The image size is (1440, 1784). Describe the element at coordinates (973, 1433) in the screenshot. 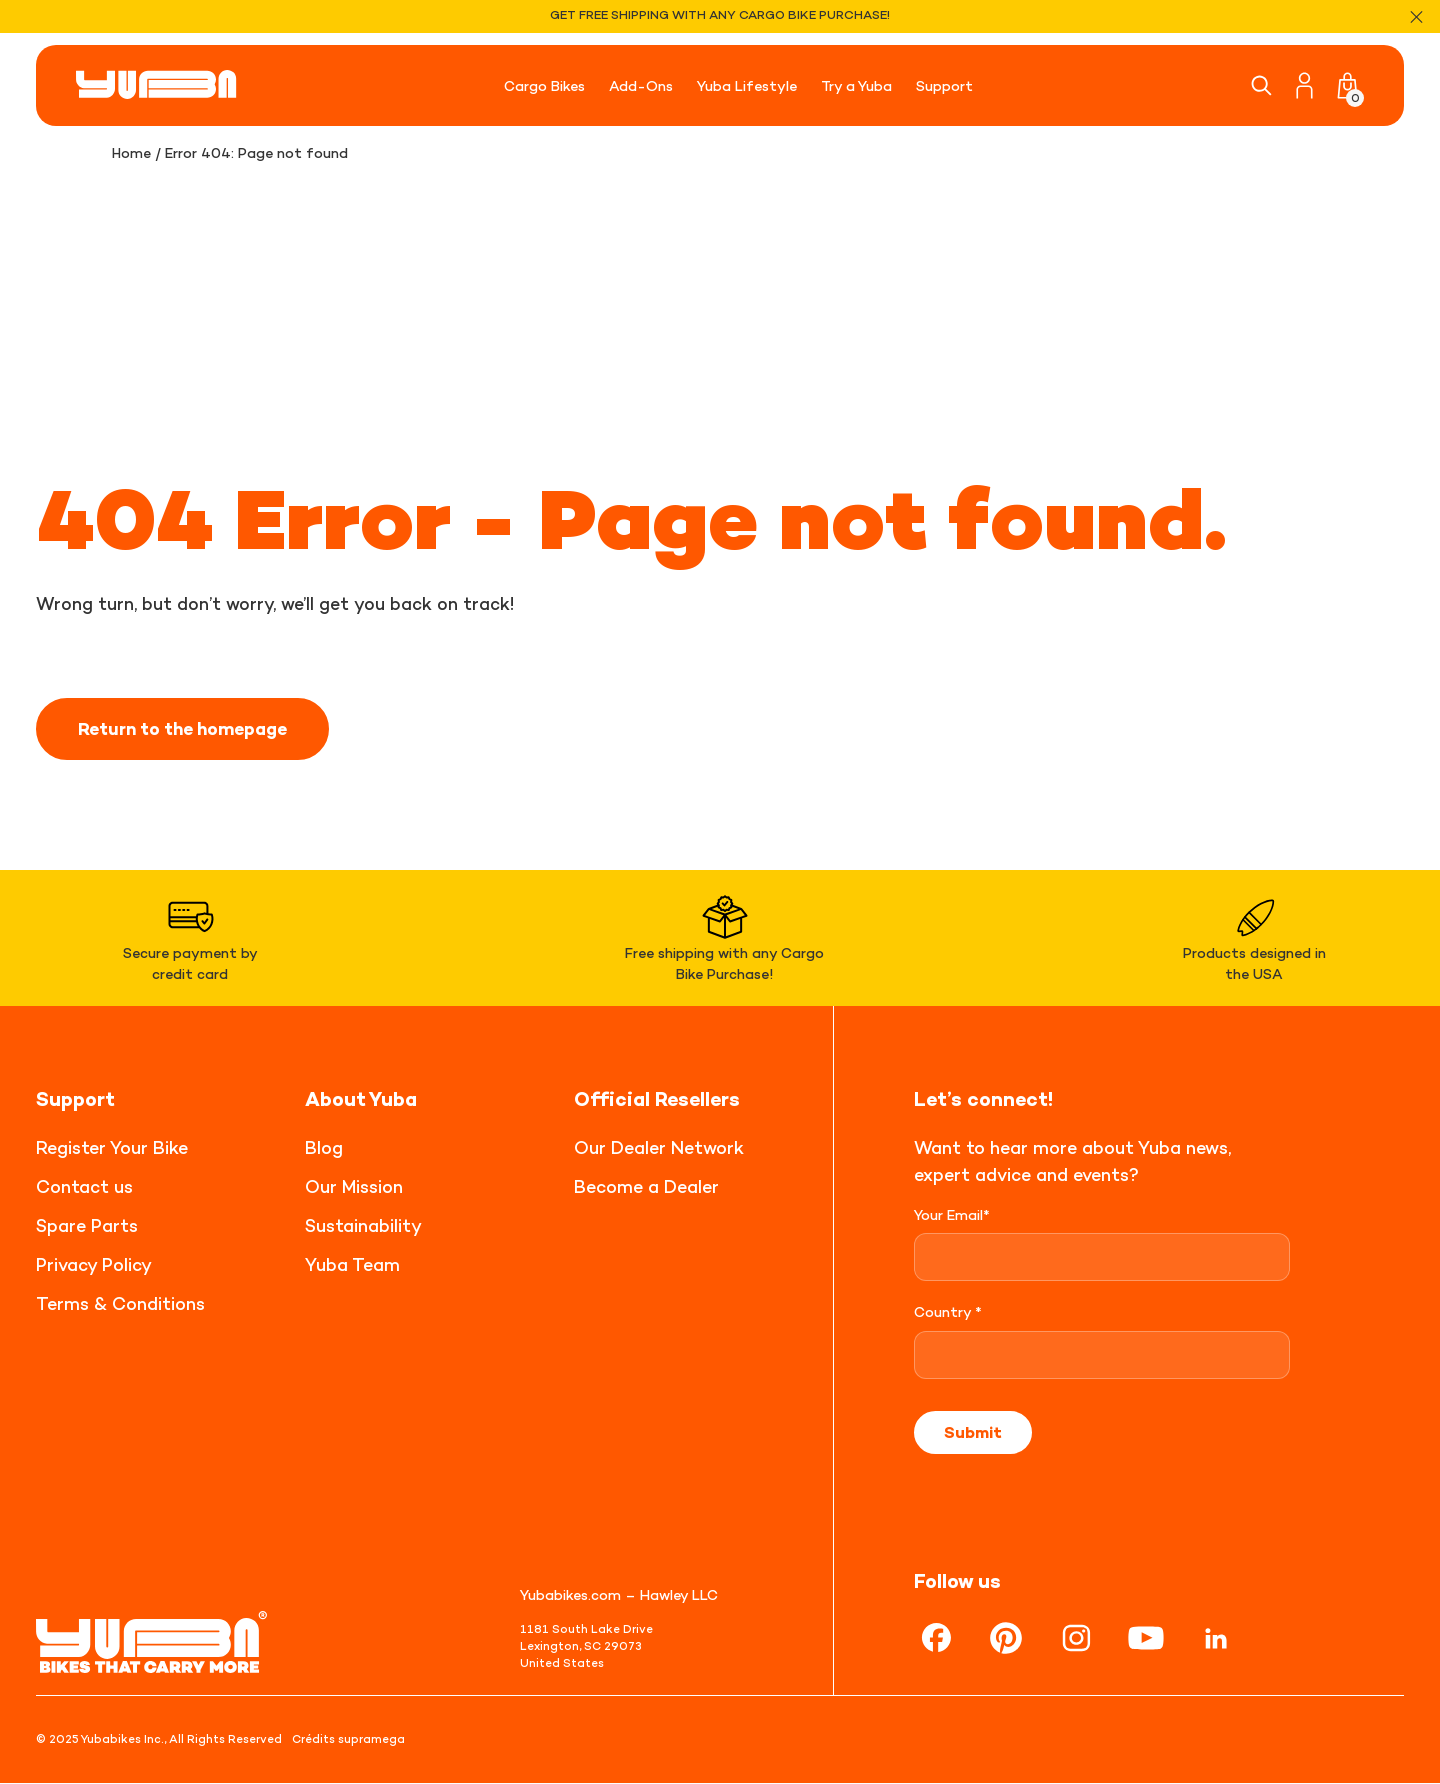

I see `Submit` at that location.